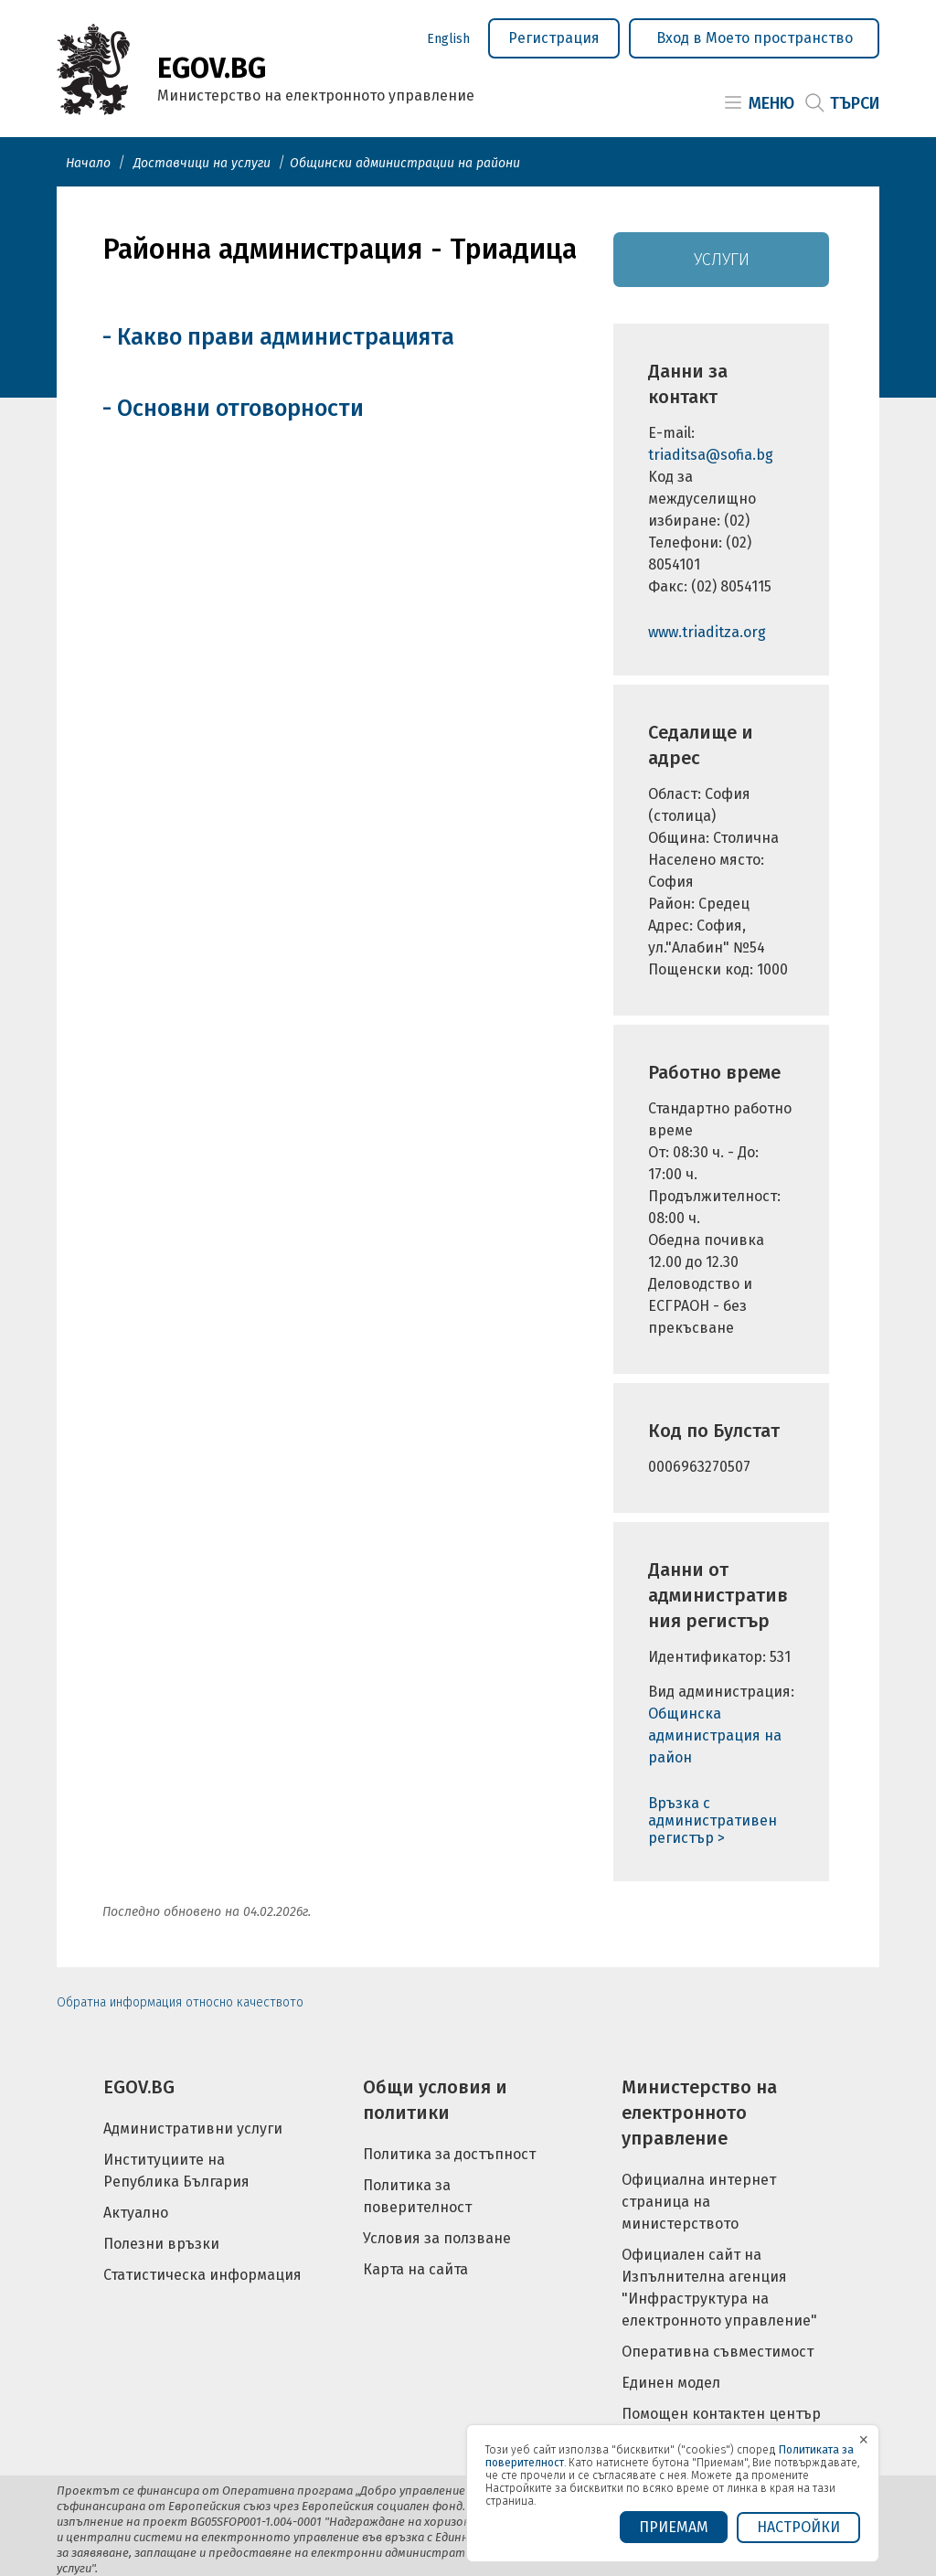 Image resolution: width=936 pixels, height=2576 pixels. Describe the element at coordinates (192, 2128) in the screenshot. I see `Административни услуги` at that location.